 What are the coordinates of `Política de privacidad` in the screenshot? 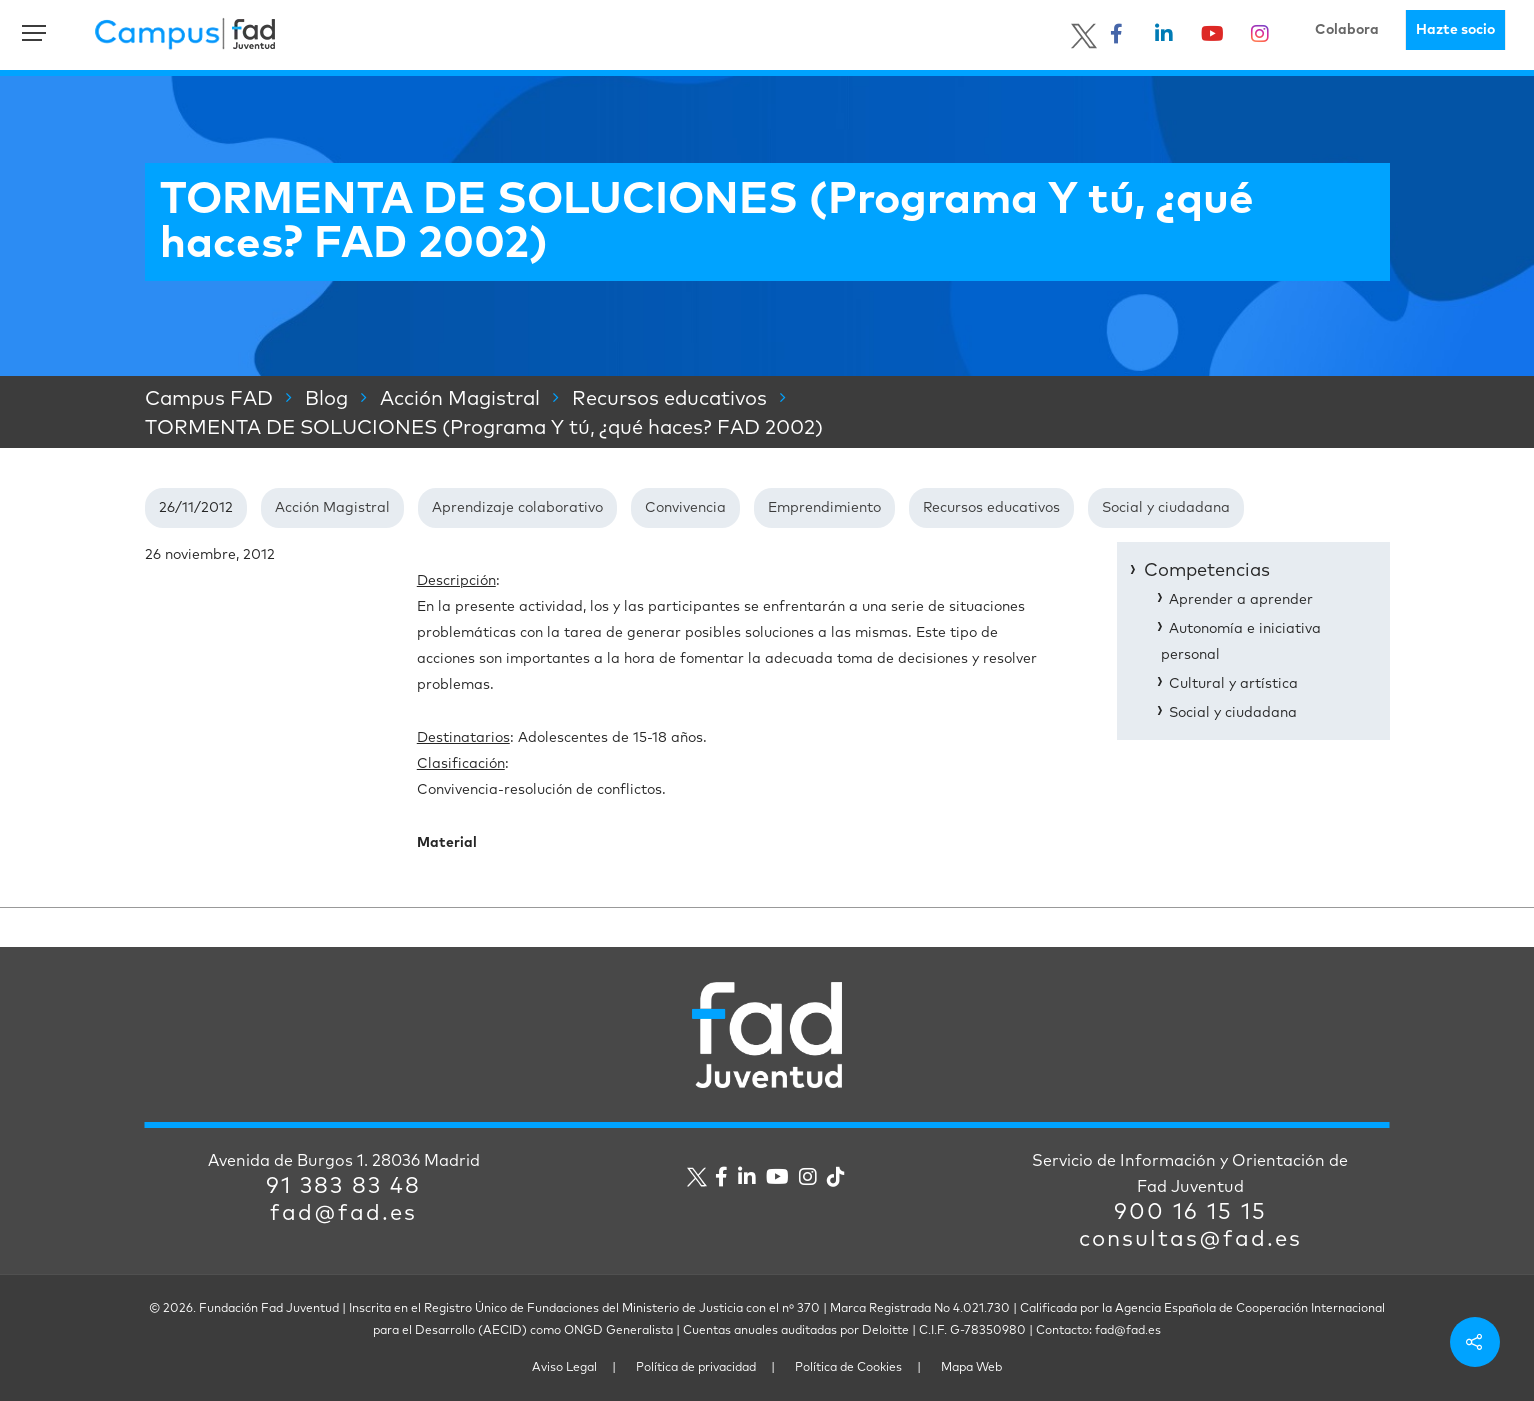 It's located at (696, 1368).